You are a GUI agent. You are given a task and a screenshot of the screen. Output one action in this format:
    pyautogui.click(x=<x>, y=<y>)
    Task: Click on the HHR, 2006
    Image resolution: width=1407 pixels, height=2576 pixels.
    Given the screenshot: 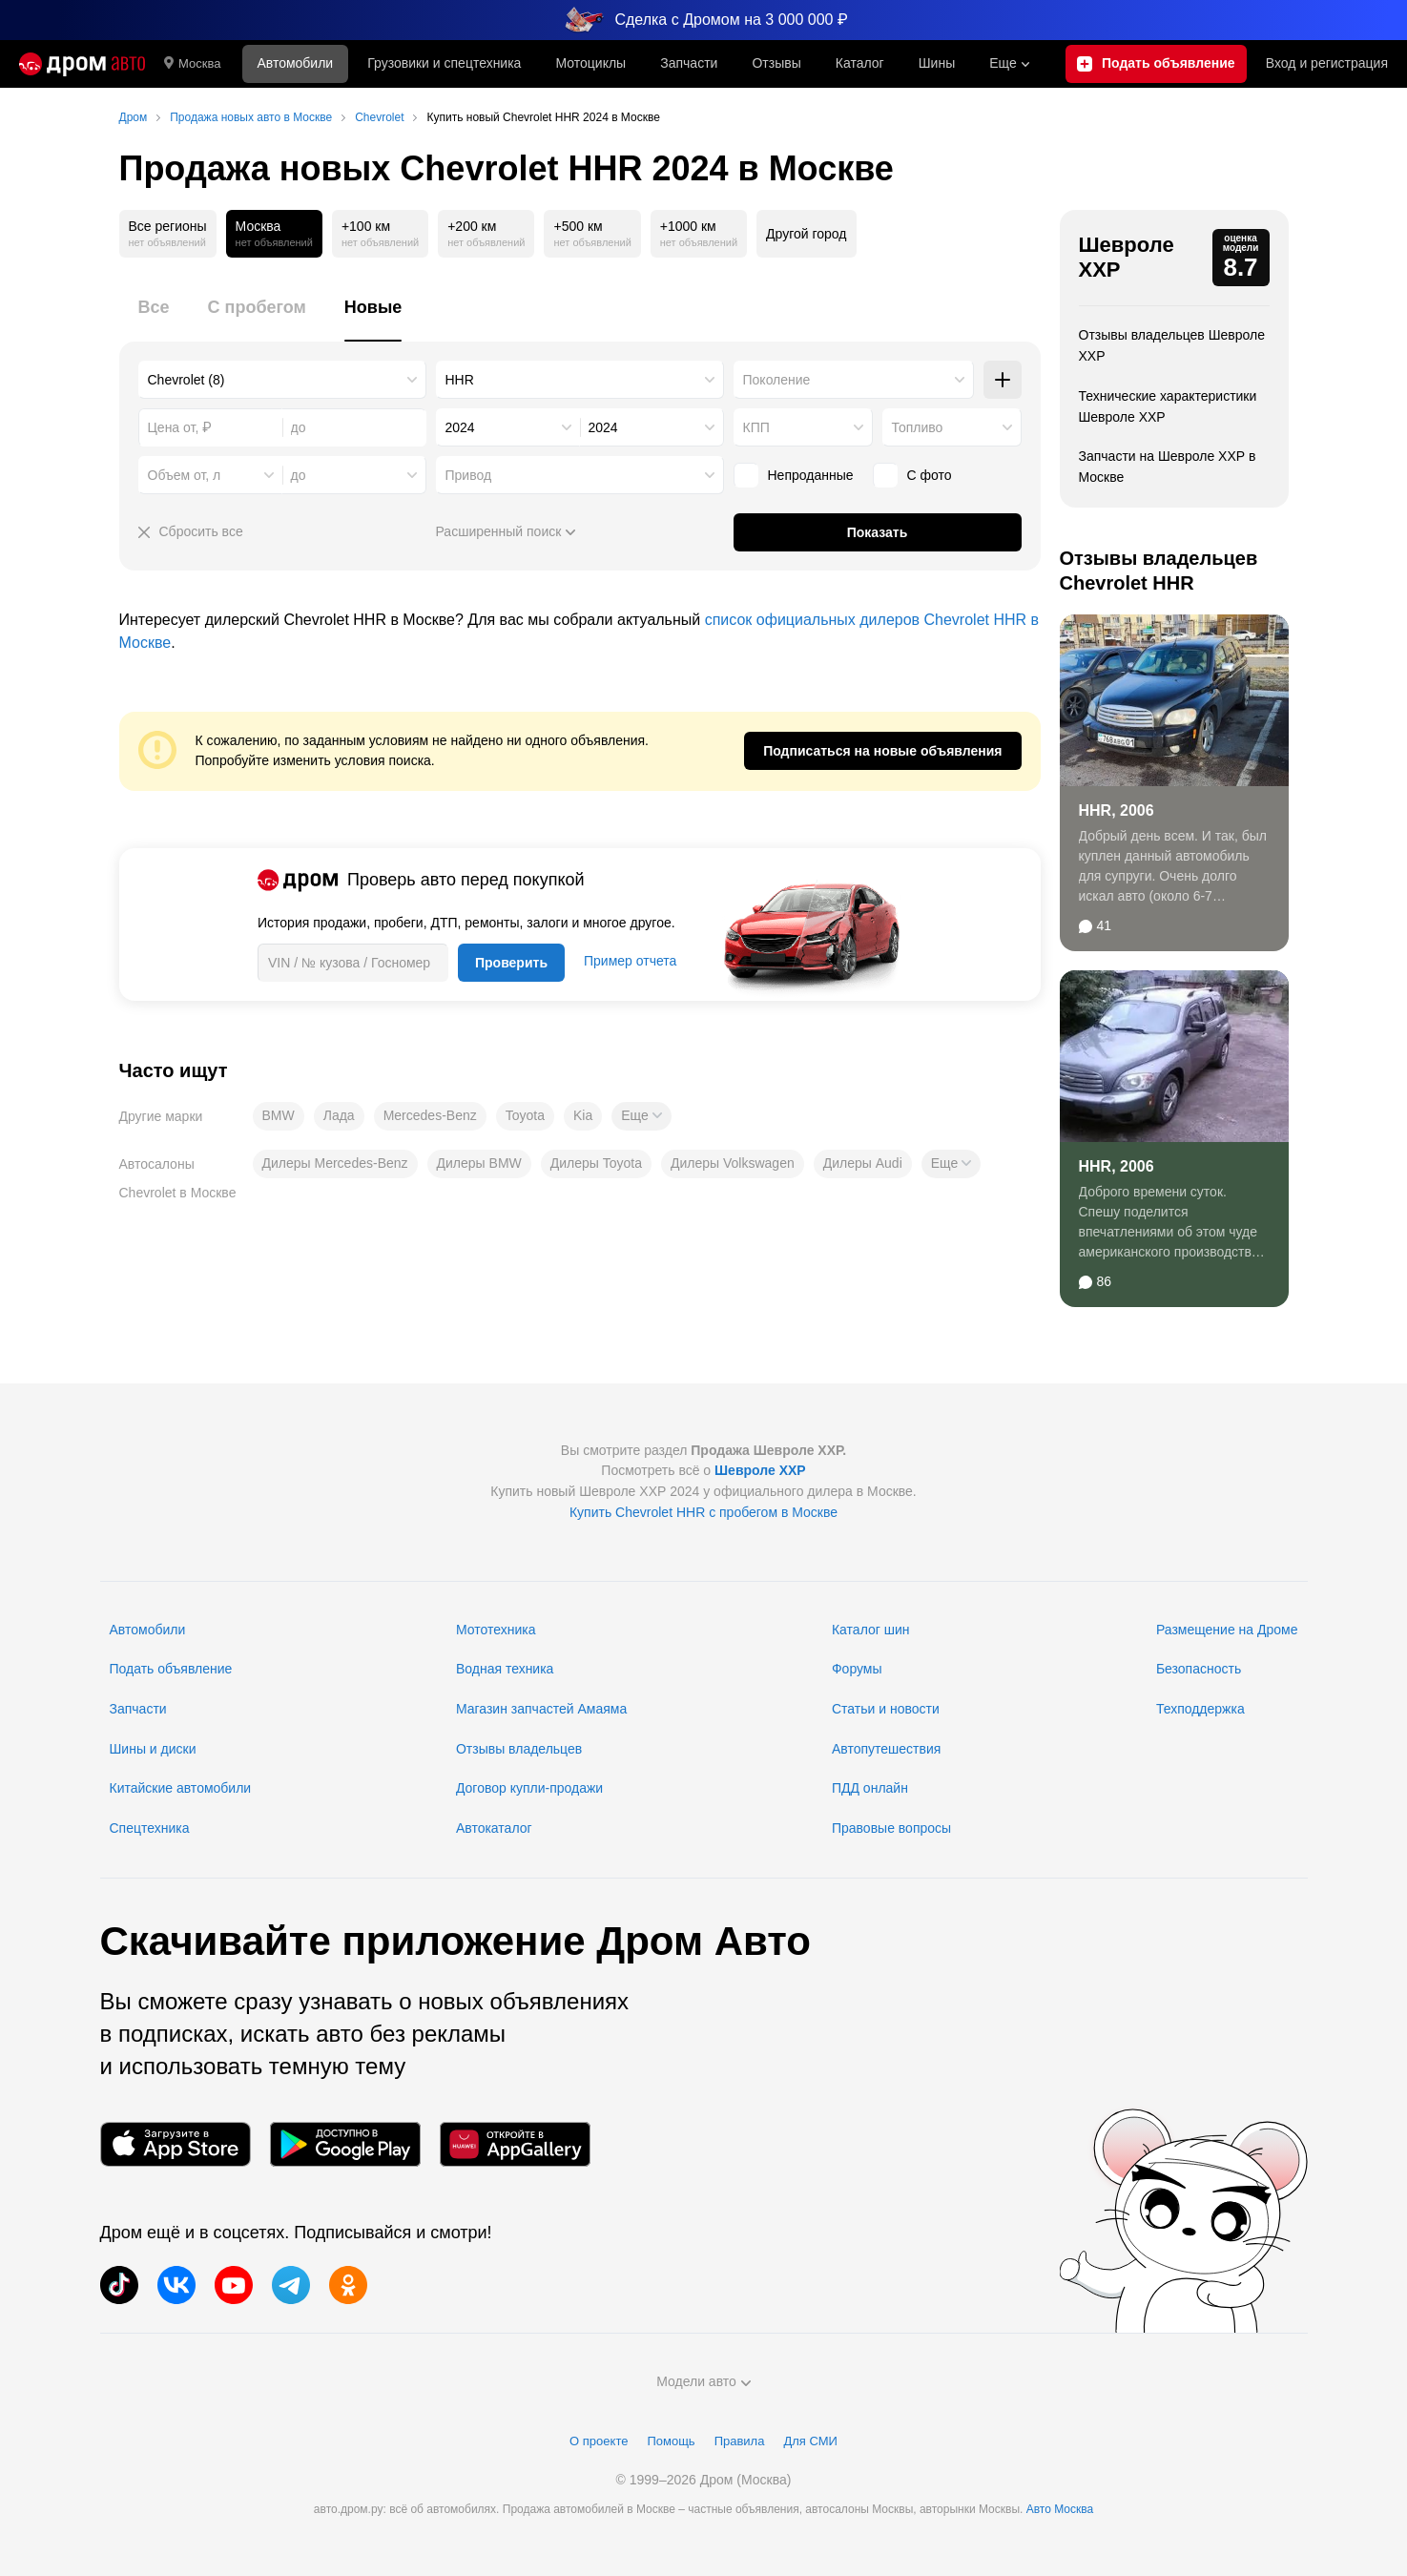 What is the action you would take?
    pyautogui.click(x=1116, y=810)
    